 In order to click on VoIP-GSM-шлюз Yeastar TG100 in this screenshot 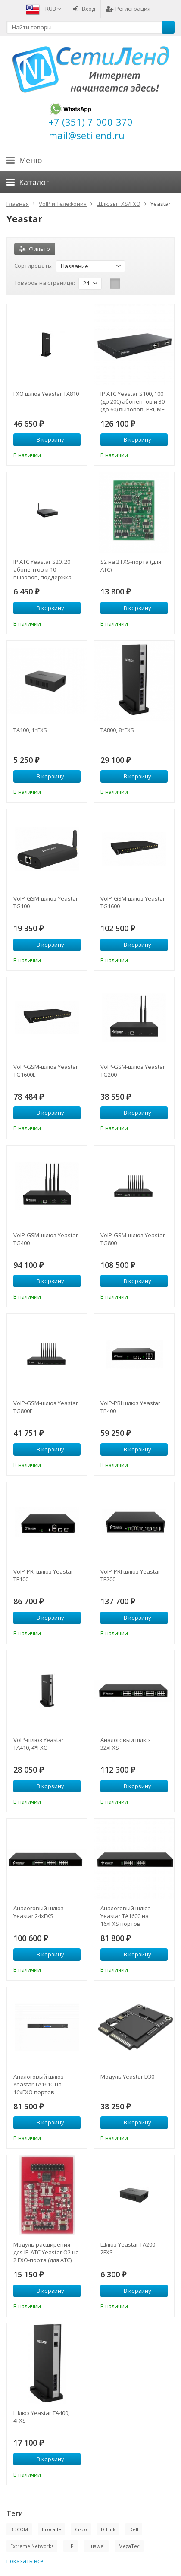, I will do `click(45, 902)`.